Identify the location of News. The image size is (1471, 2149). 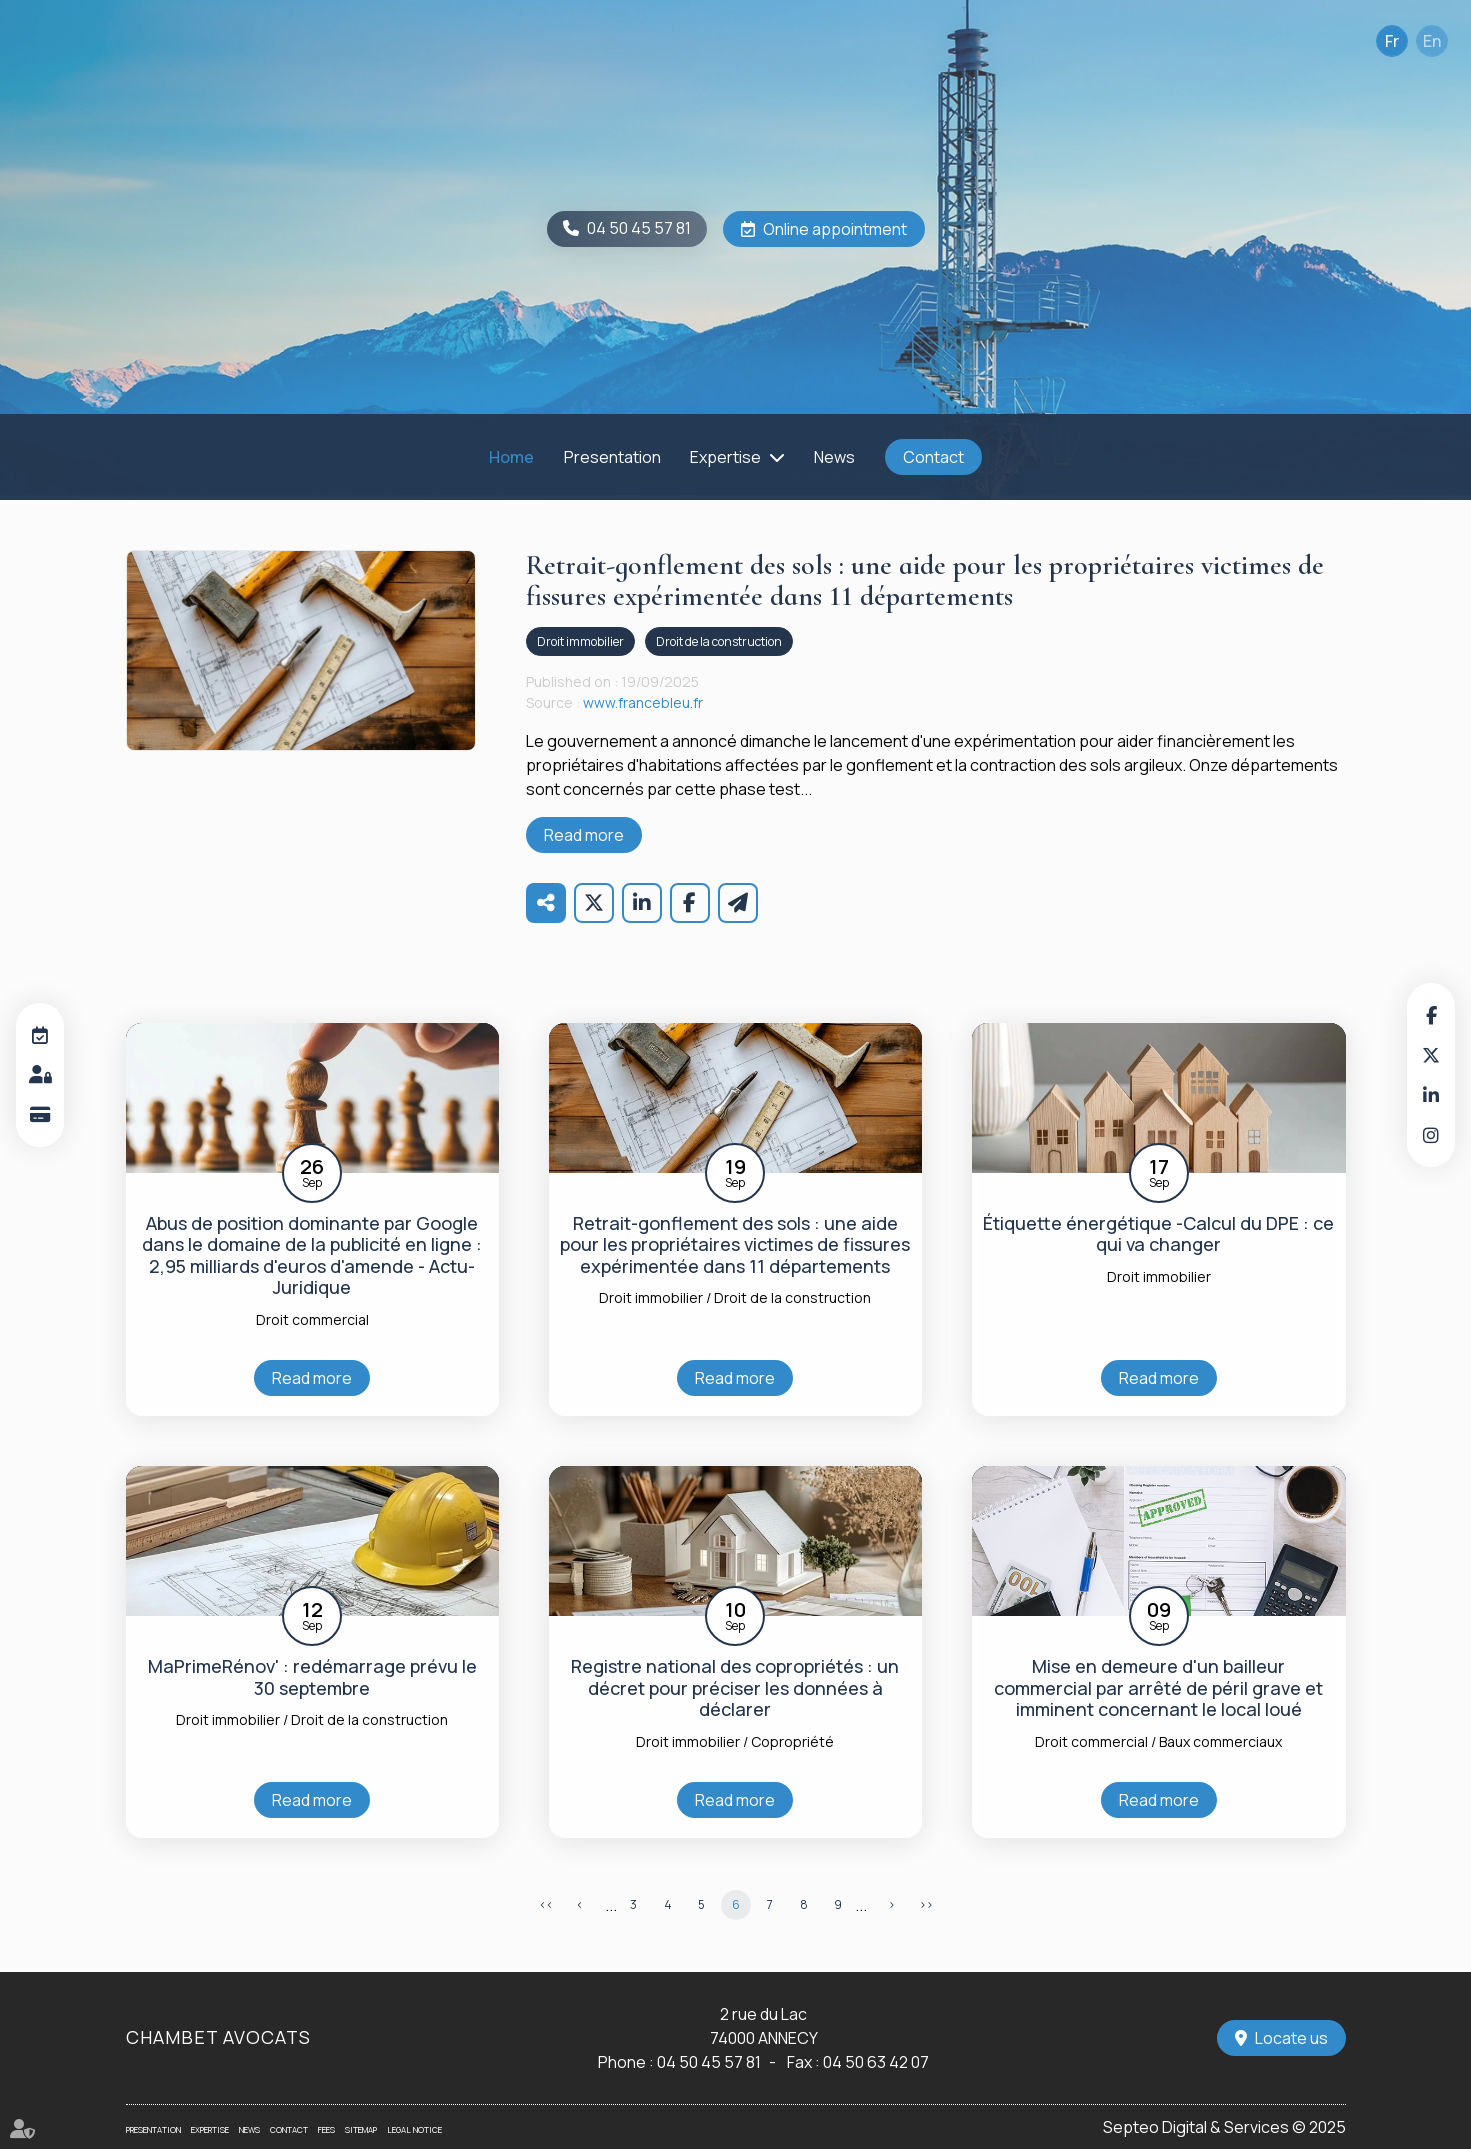
(834, 457).